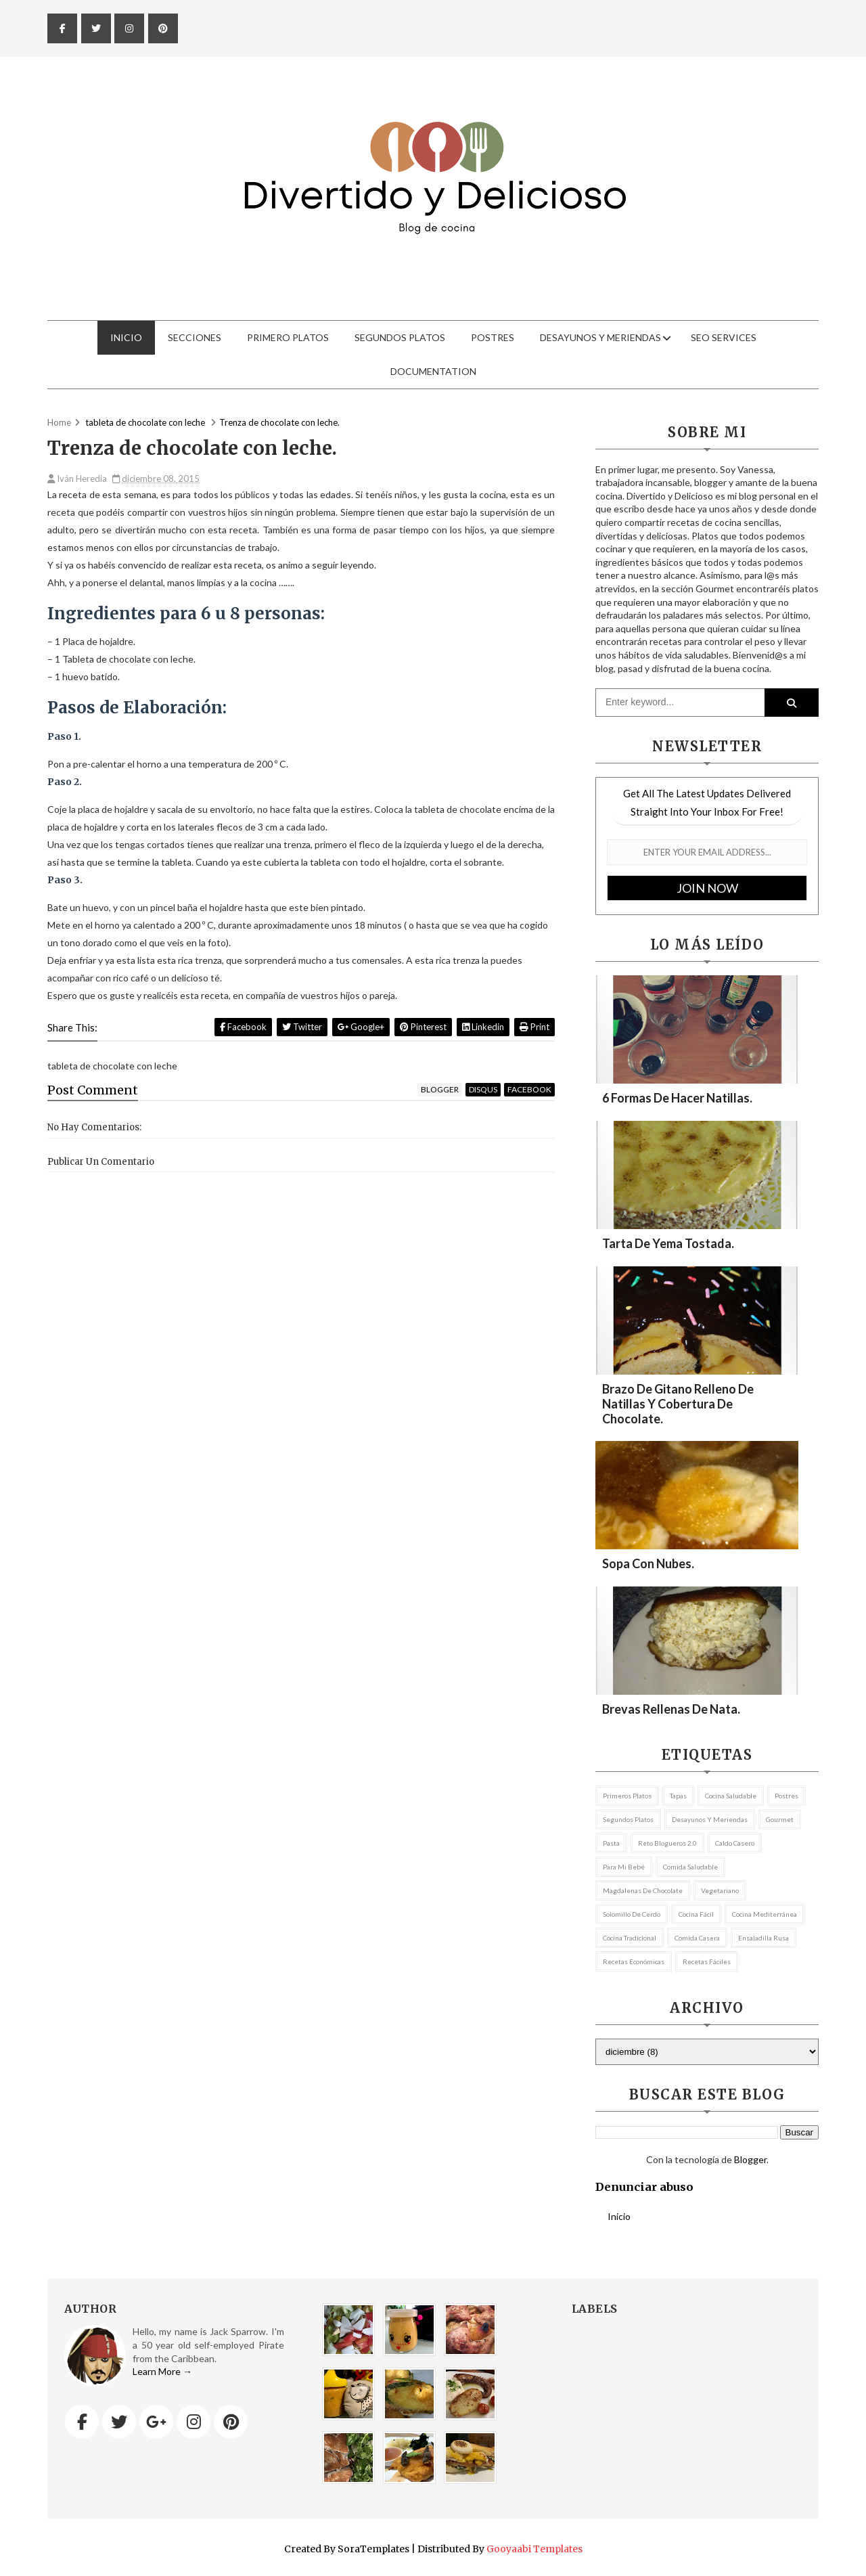 The width and height of the screenshot is (866, 2576). I want to click on pasta, so click(611, 1843).